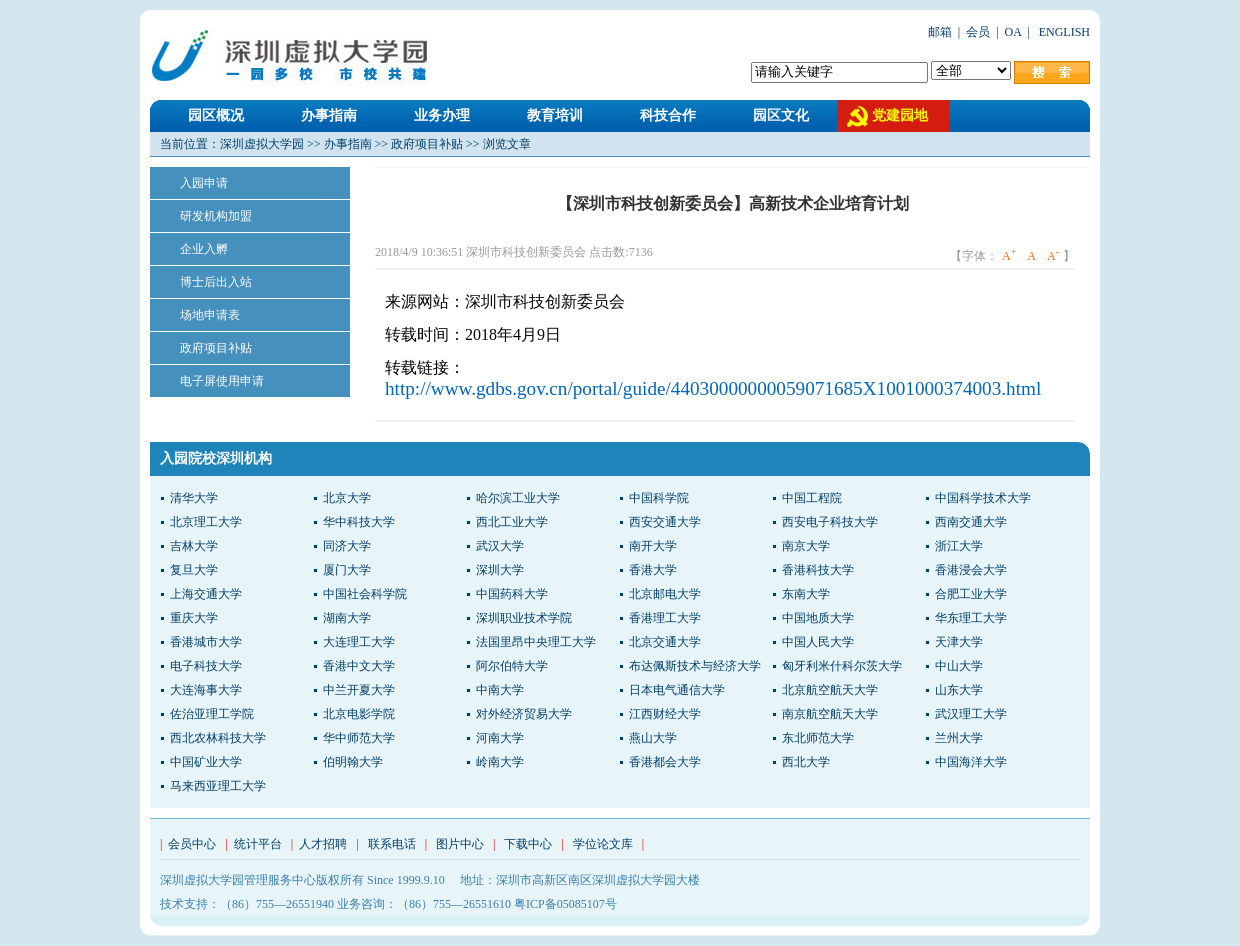 The height and width of the screenshot is (946, 1240). I want to click on 对外经济贸易大学, so click(524, 714).